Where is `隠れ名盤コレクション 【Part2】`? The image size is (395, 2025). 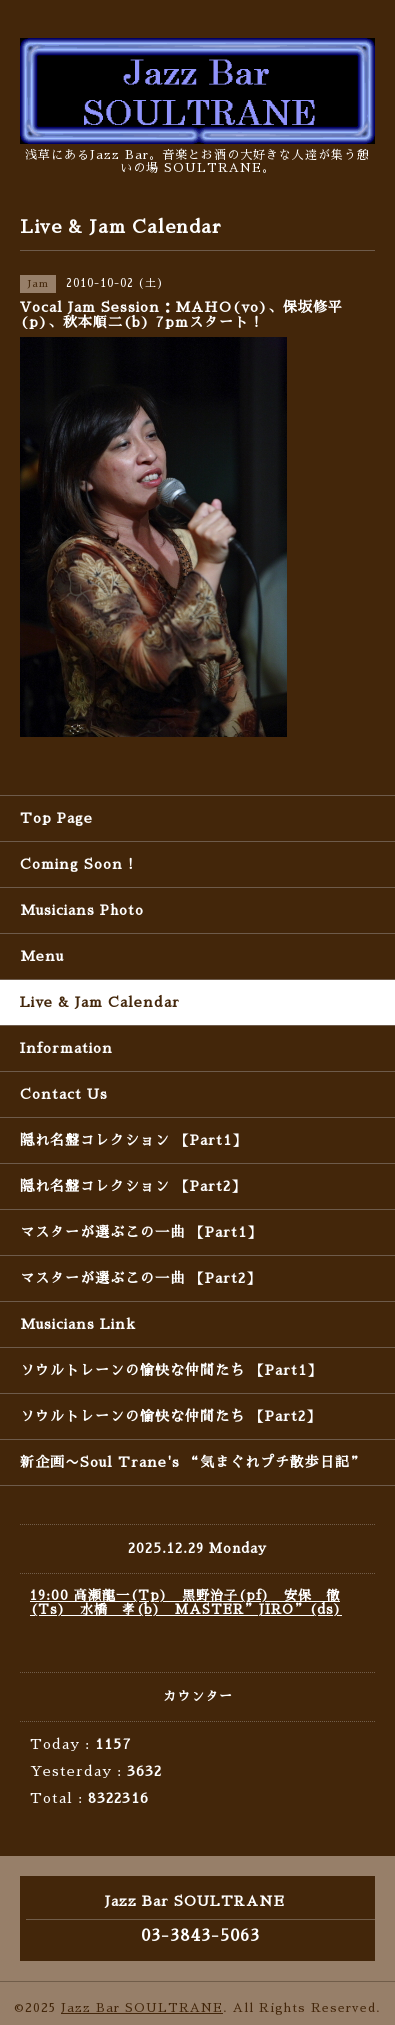
隠れ名盤コレクション 【Part2】 is located at coordinates (133, 1186).